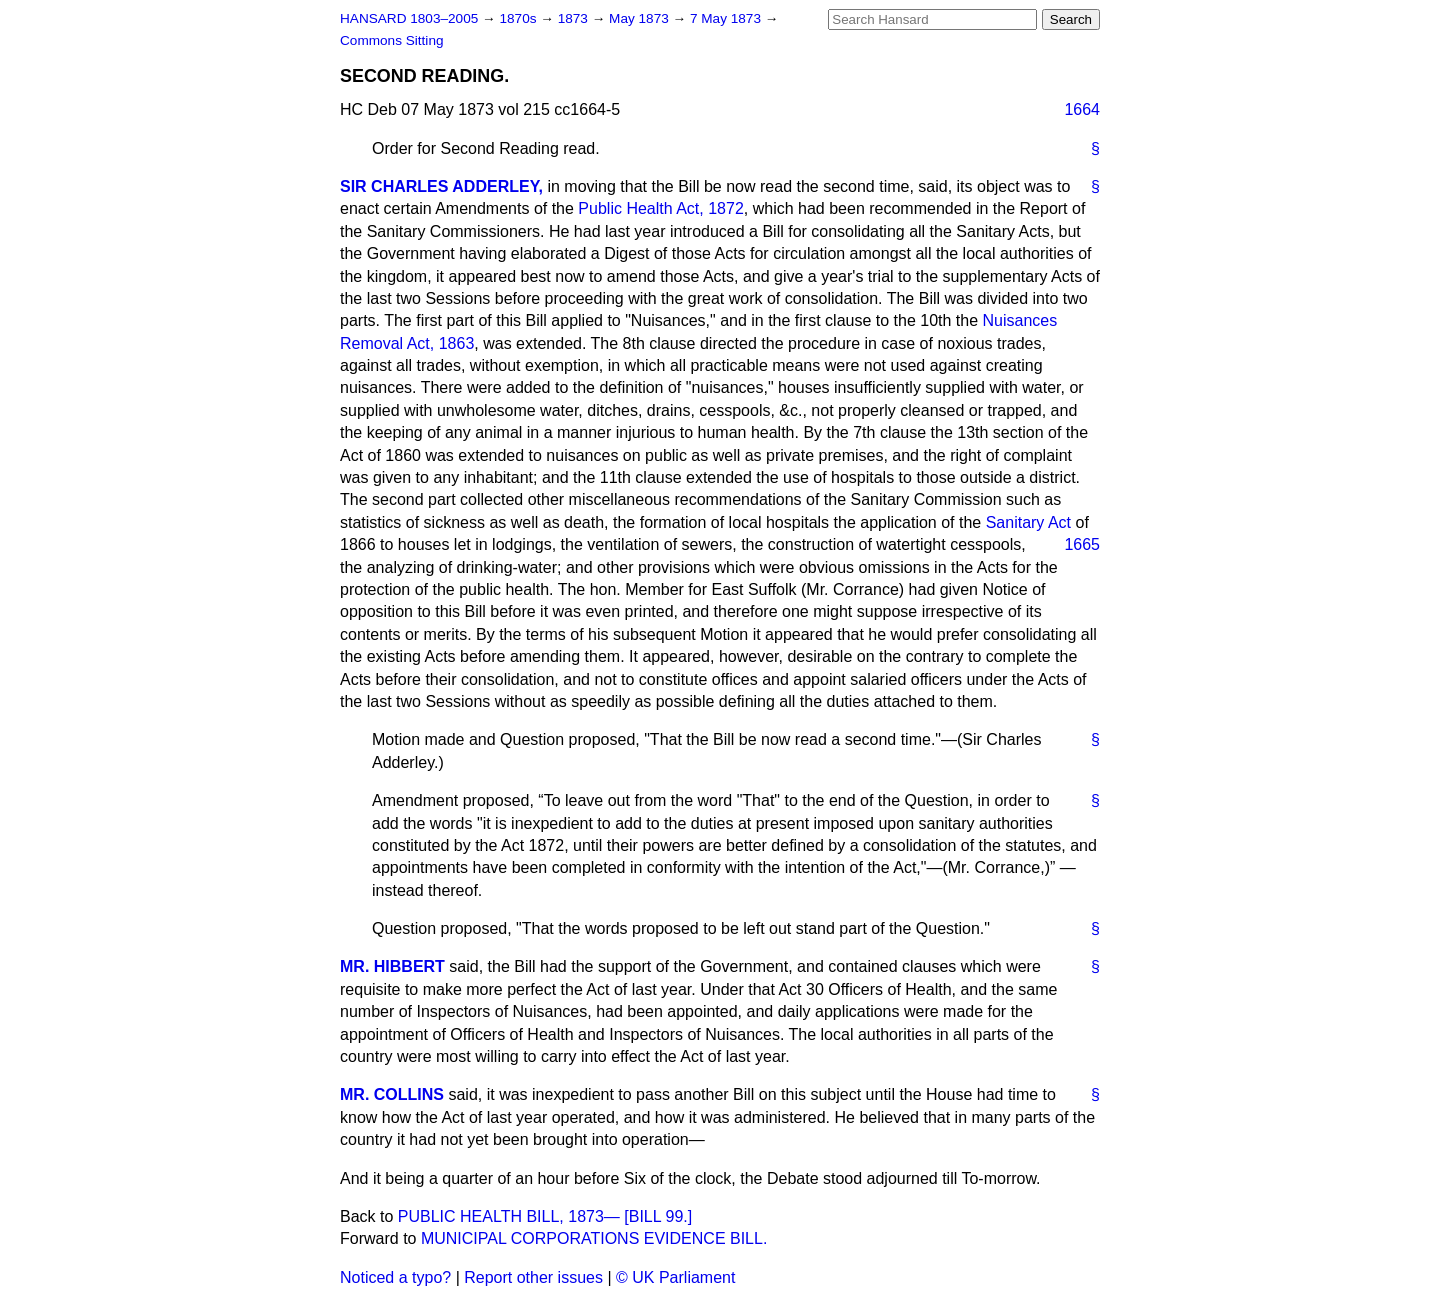 The width and height of the screenshot is (1440, 1305). What do you see at coordinates (392, 40) in the screenshot?
I see `Commons Sitting` at bounding box center [392, 40].